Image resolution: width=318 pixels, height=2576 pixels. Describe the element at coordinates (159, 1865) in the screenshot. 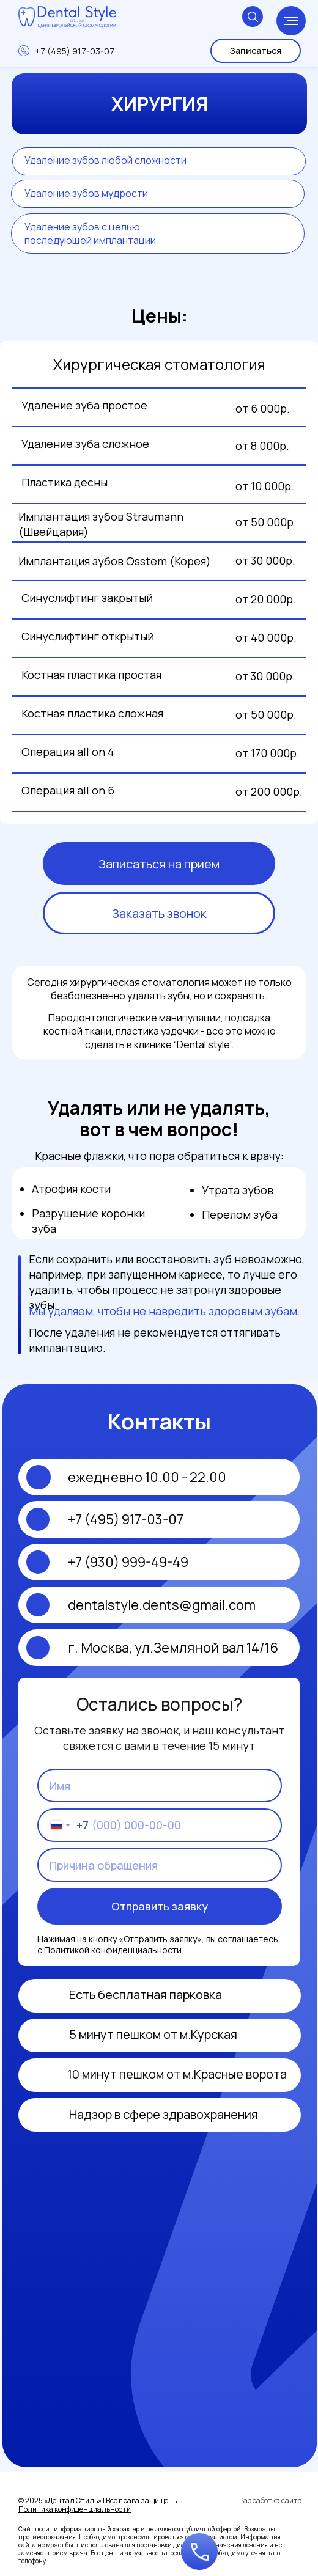

I see `[oneline]` at that location.